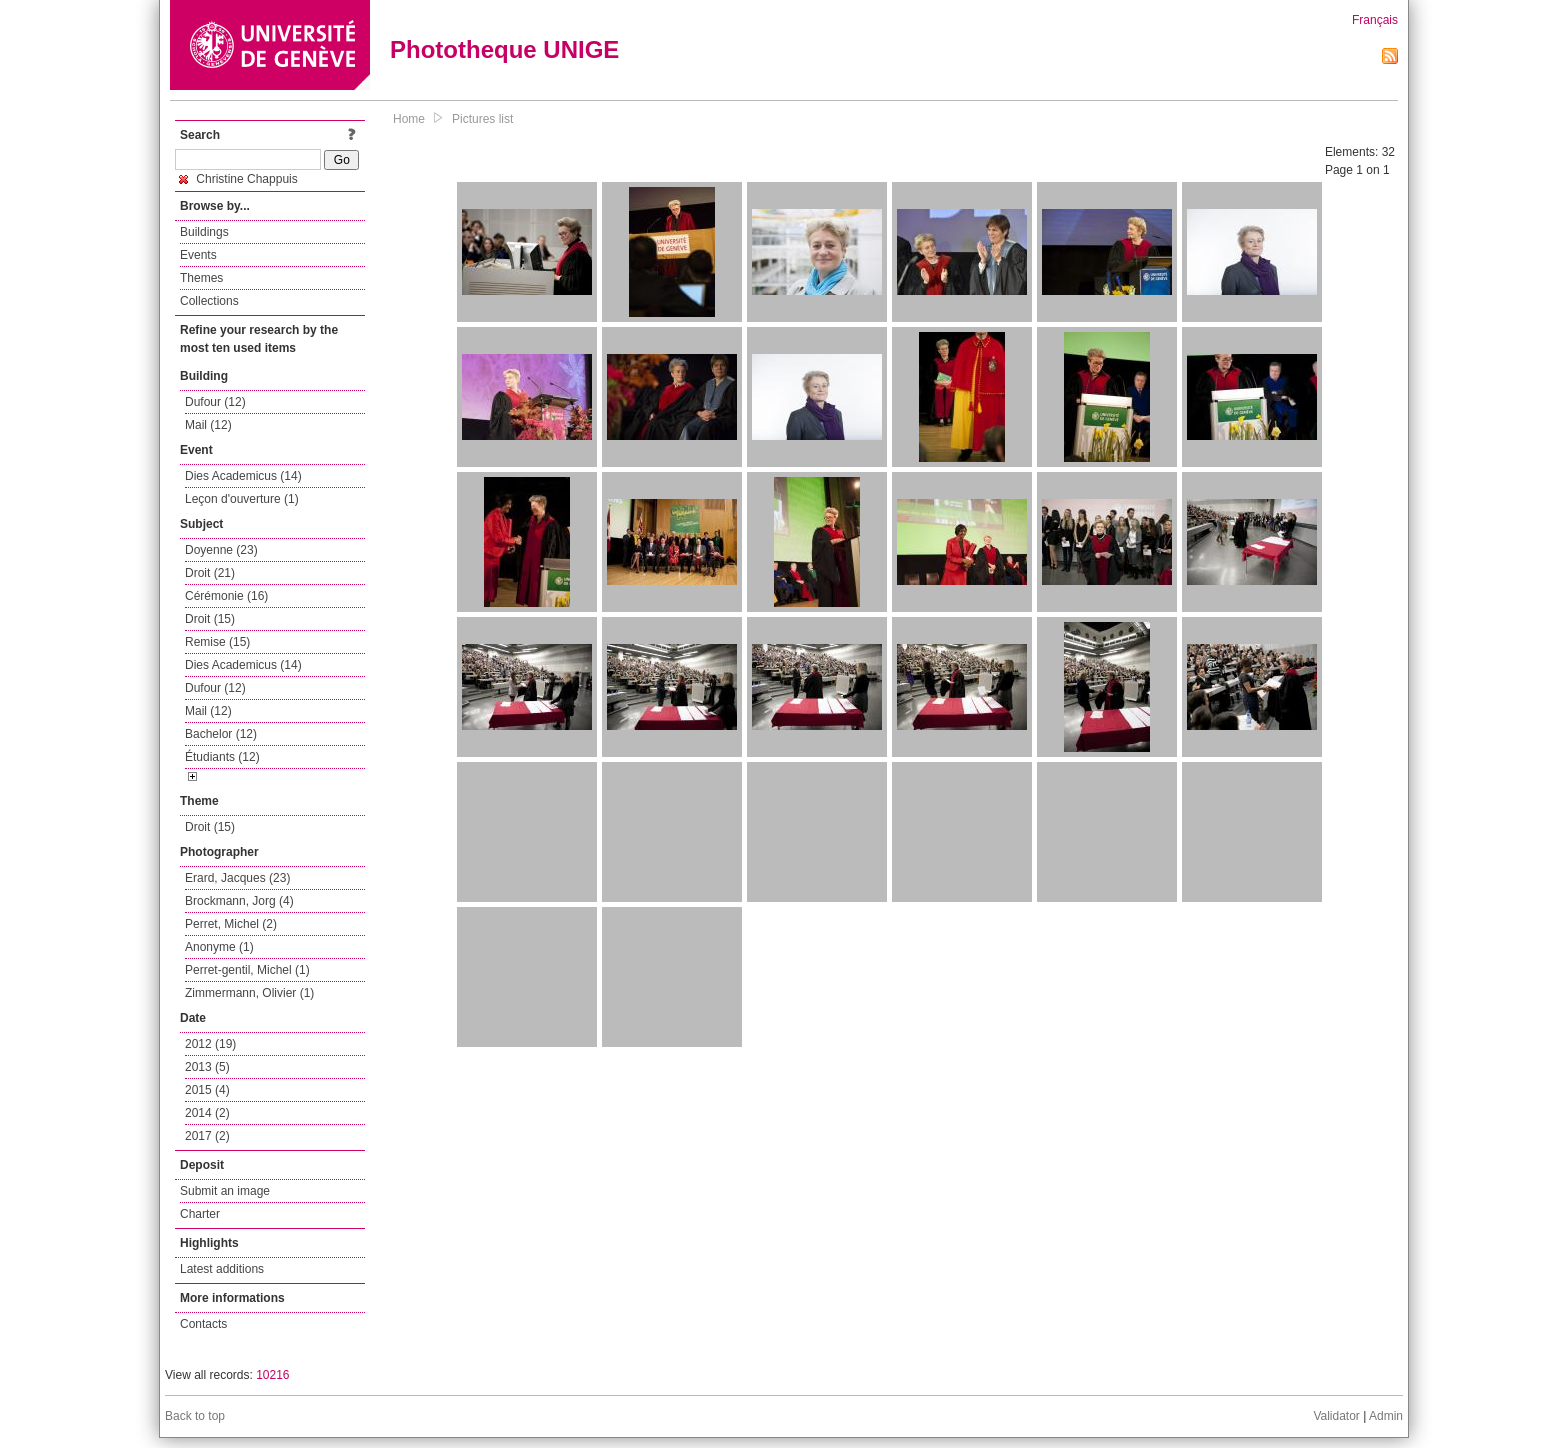 The width and height of the screenshot is (1568, 1448). What do you see at coordinates (225, 1191) in the screenshot?
I see `Submit an image` at bounding box center [225, 1191].